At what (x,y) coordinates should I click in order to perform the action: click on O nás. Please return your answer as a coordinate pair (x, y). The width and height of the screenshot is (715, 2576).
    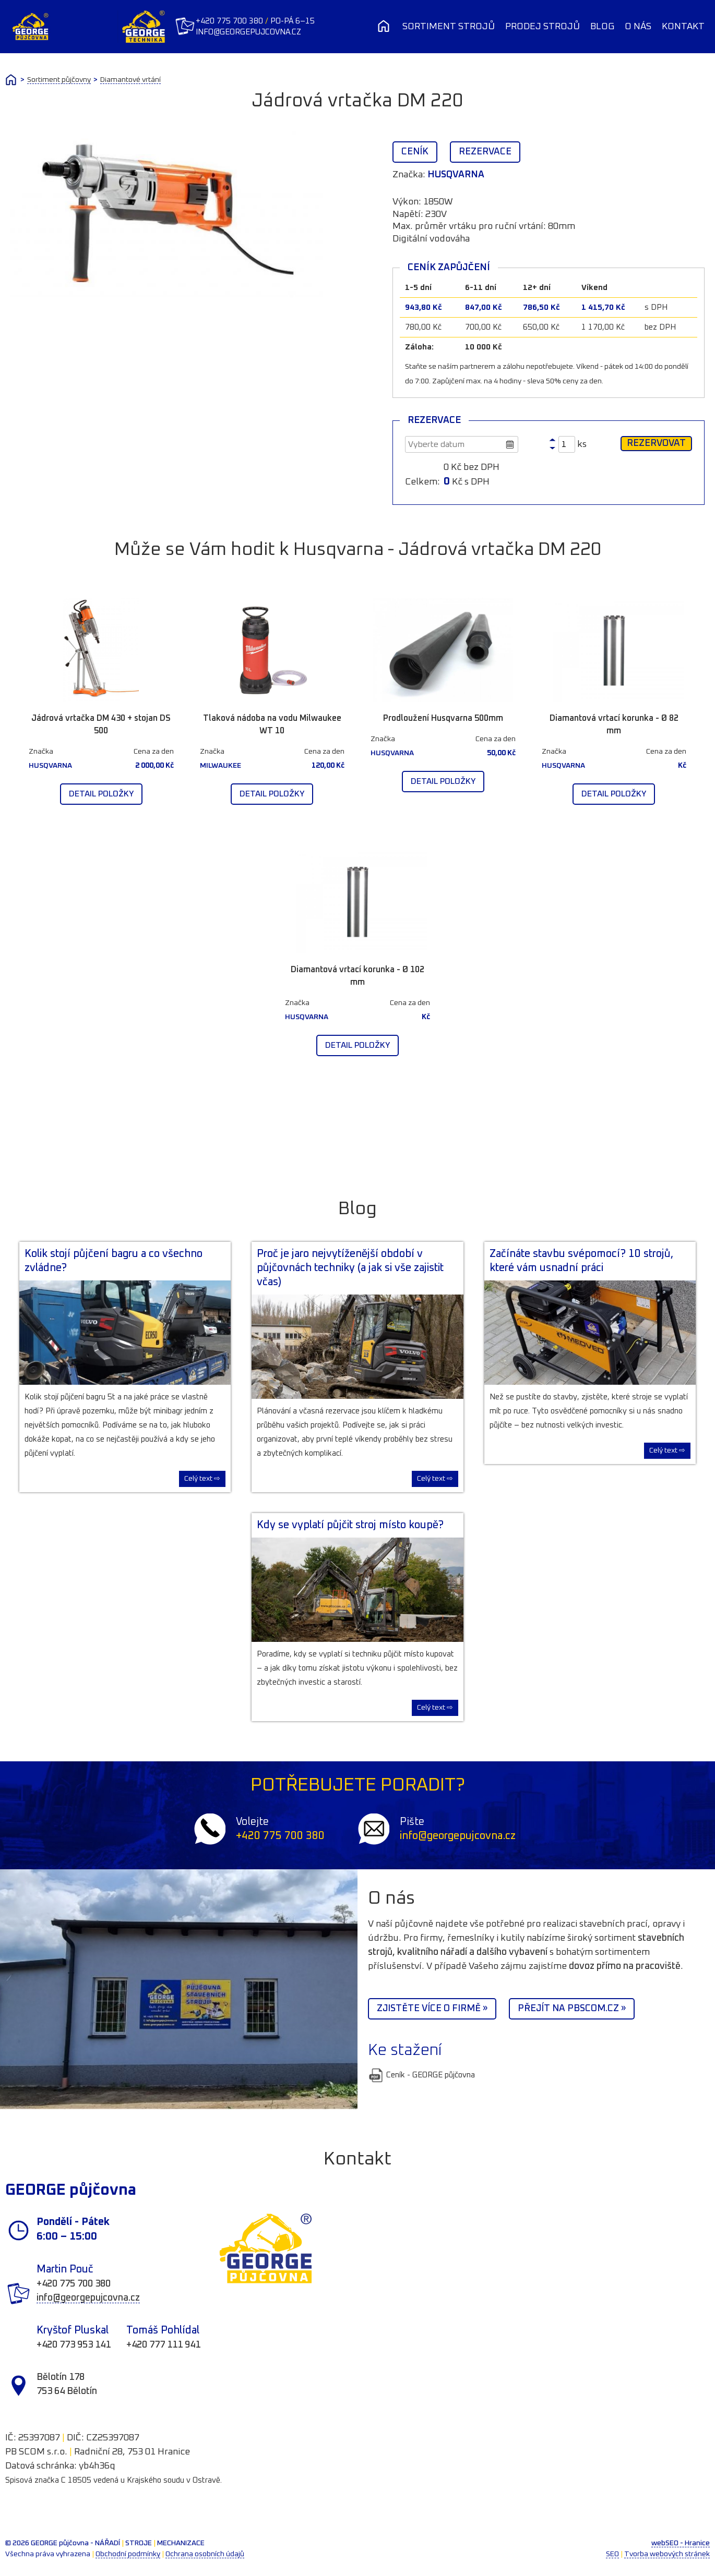
    Looking at the image, I should click on (638, 26).